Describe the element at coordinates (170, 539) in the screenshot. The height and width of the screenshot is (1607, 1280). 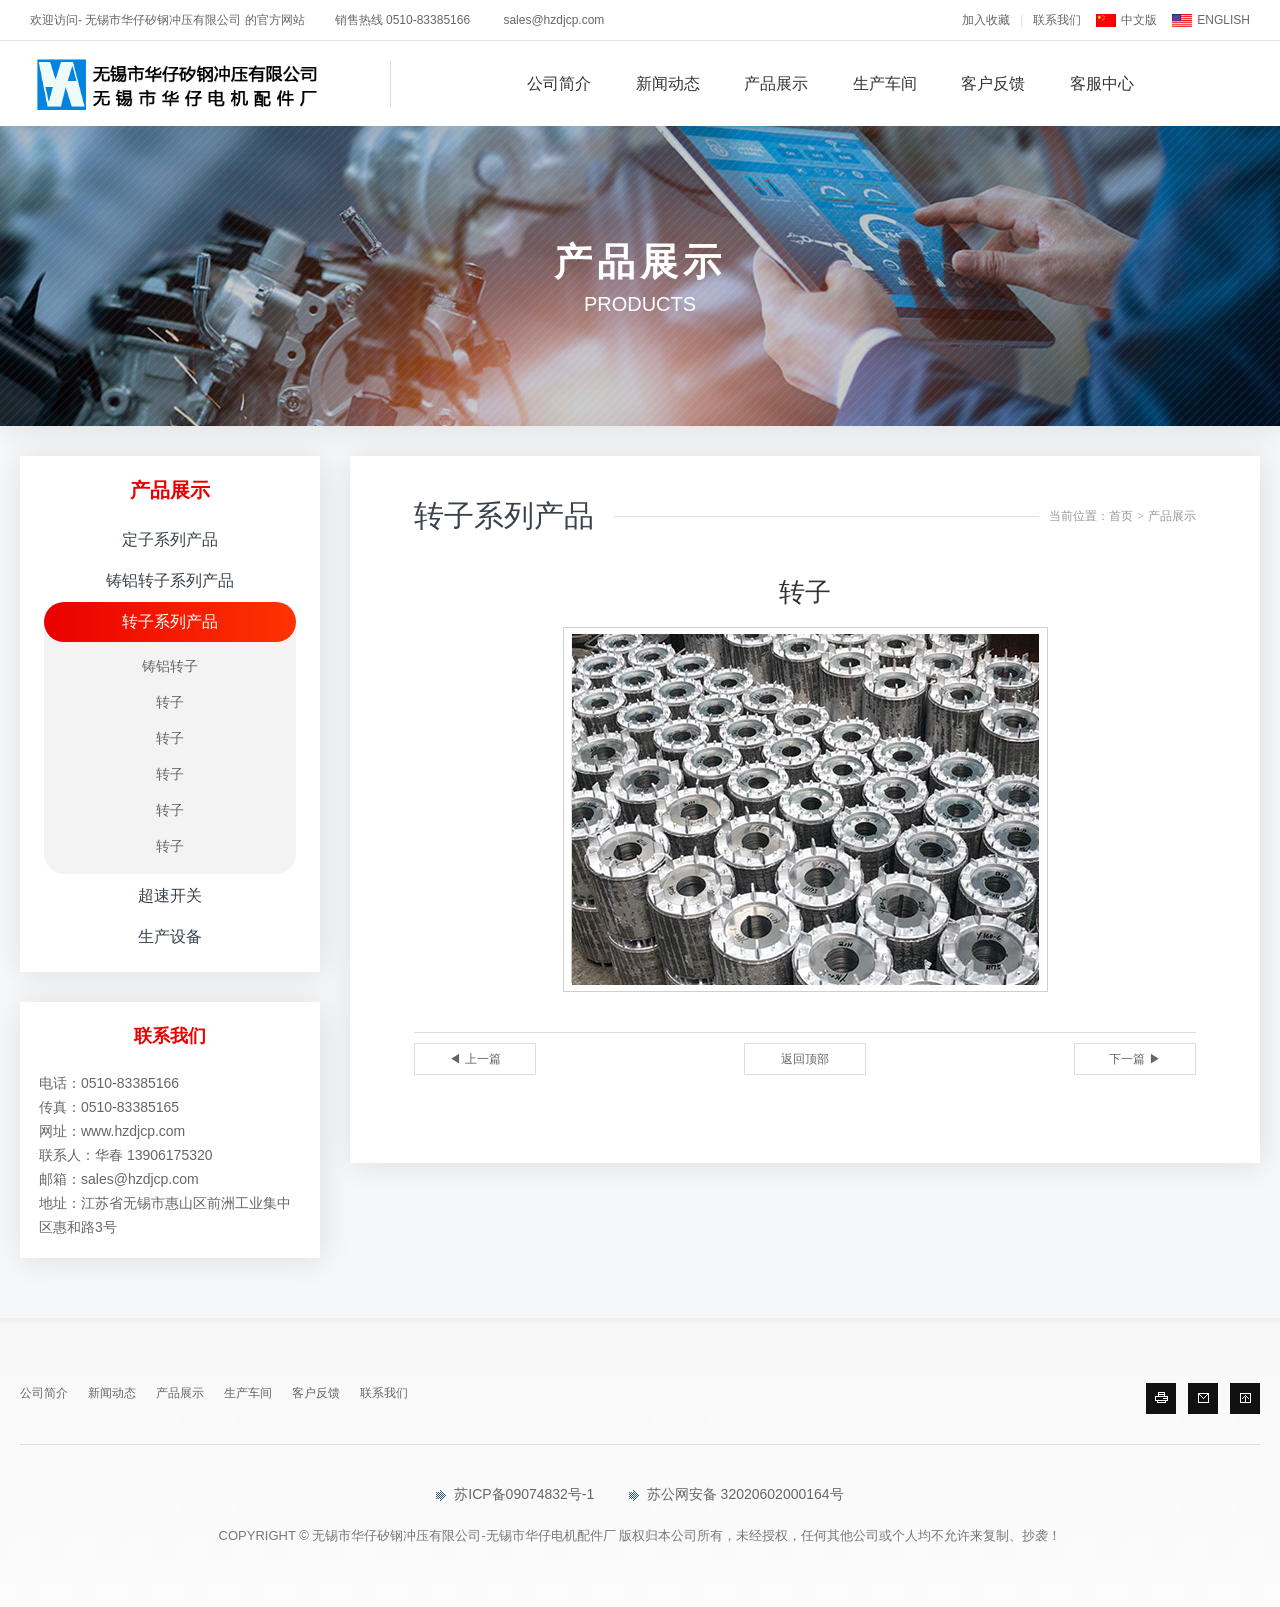
I see `定子系列产品` at that location.